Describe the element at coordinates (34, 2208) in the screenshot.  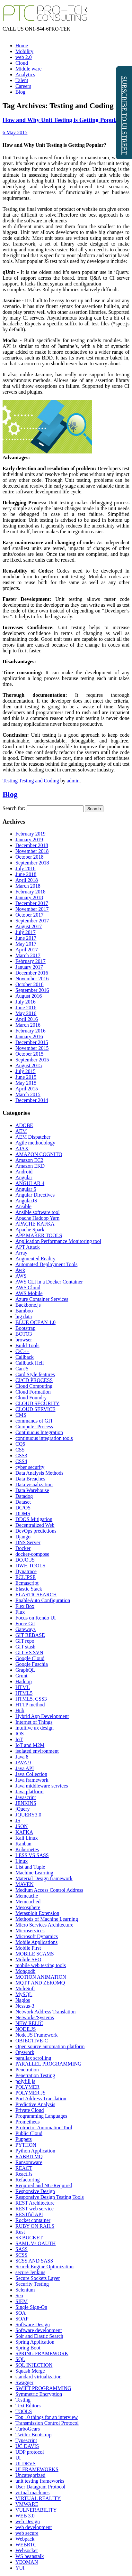
I see `REST web service` at that location.